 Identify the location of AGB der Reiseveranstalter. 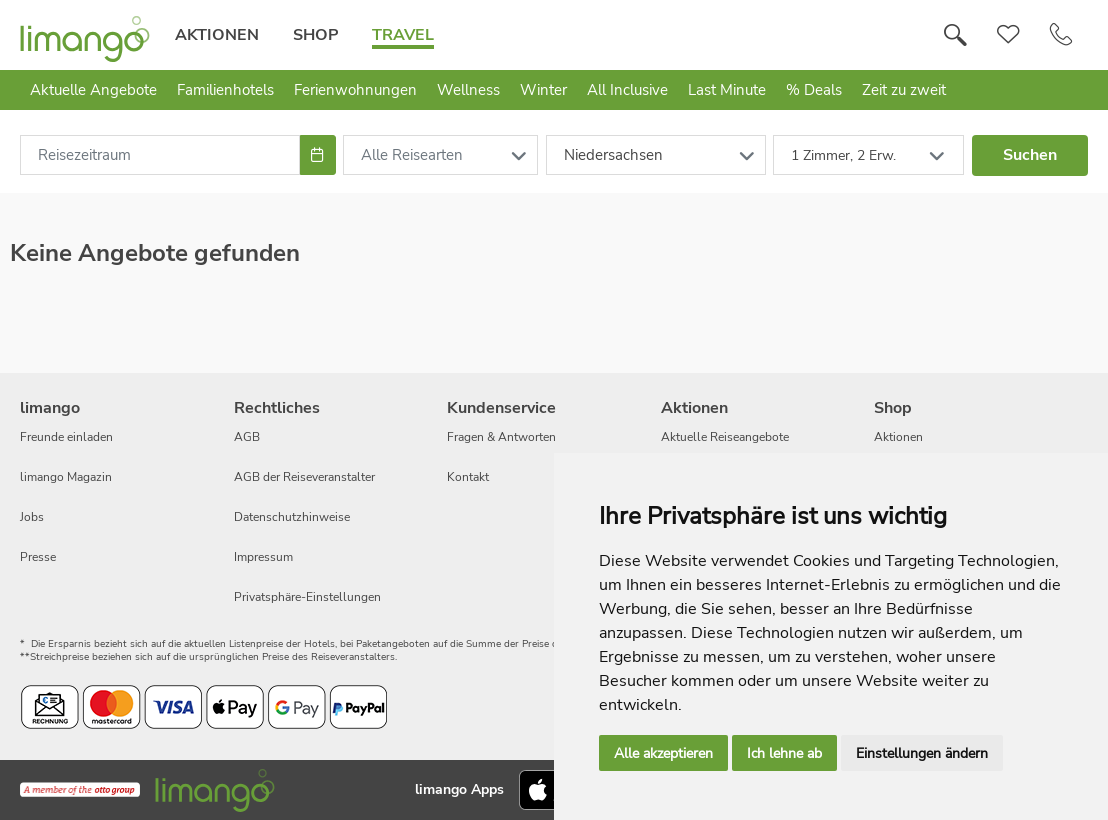
(304, 477).